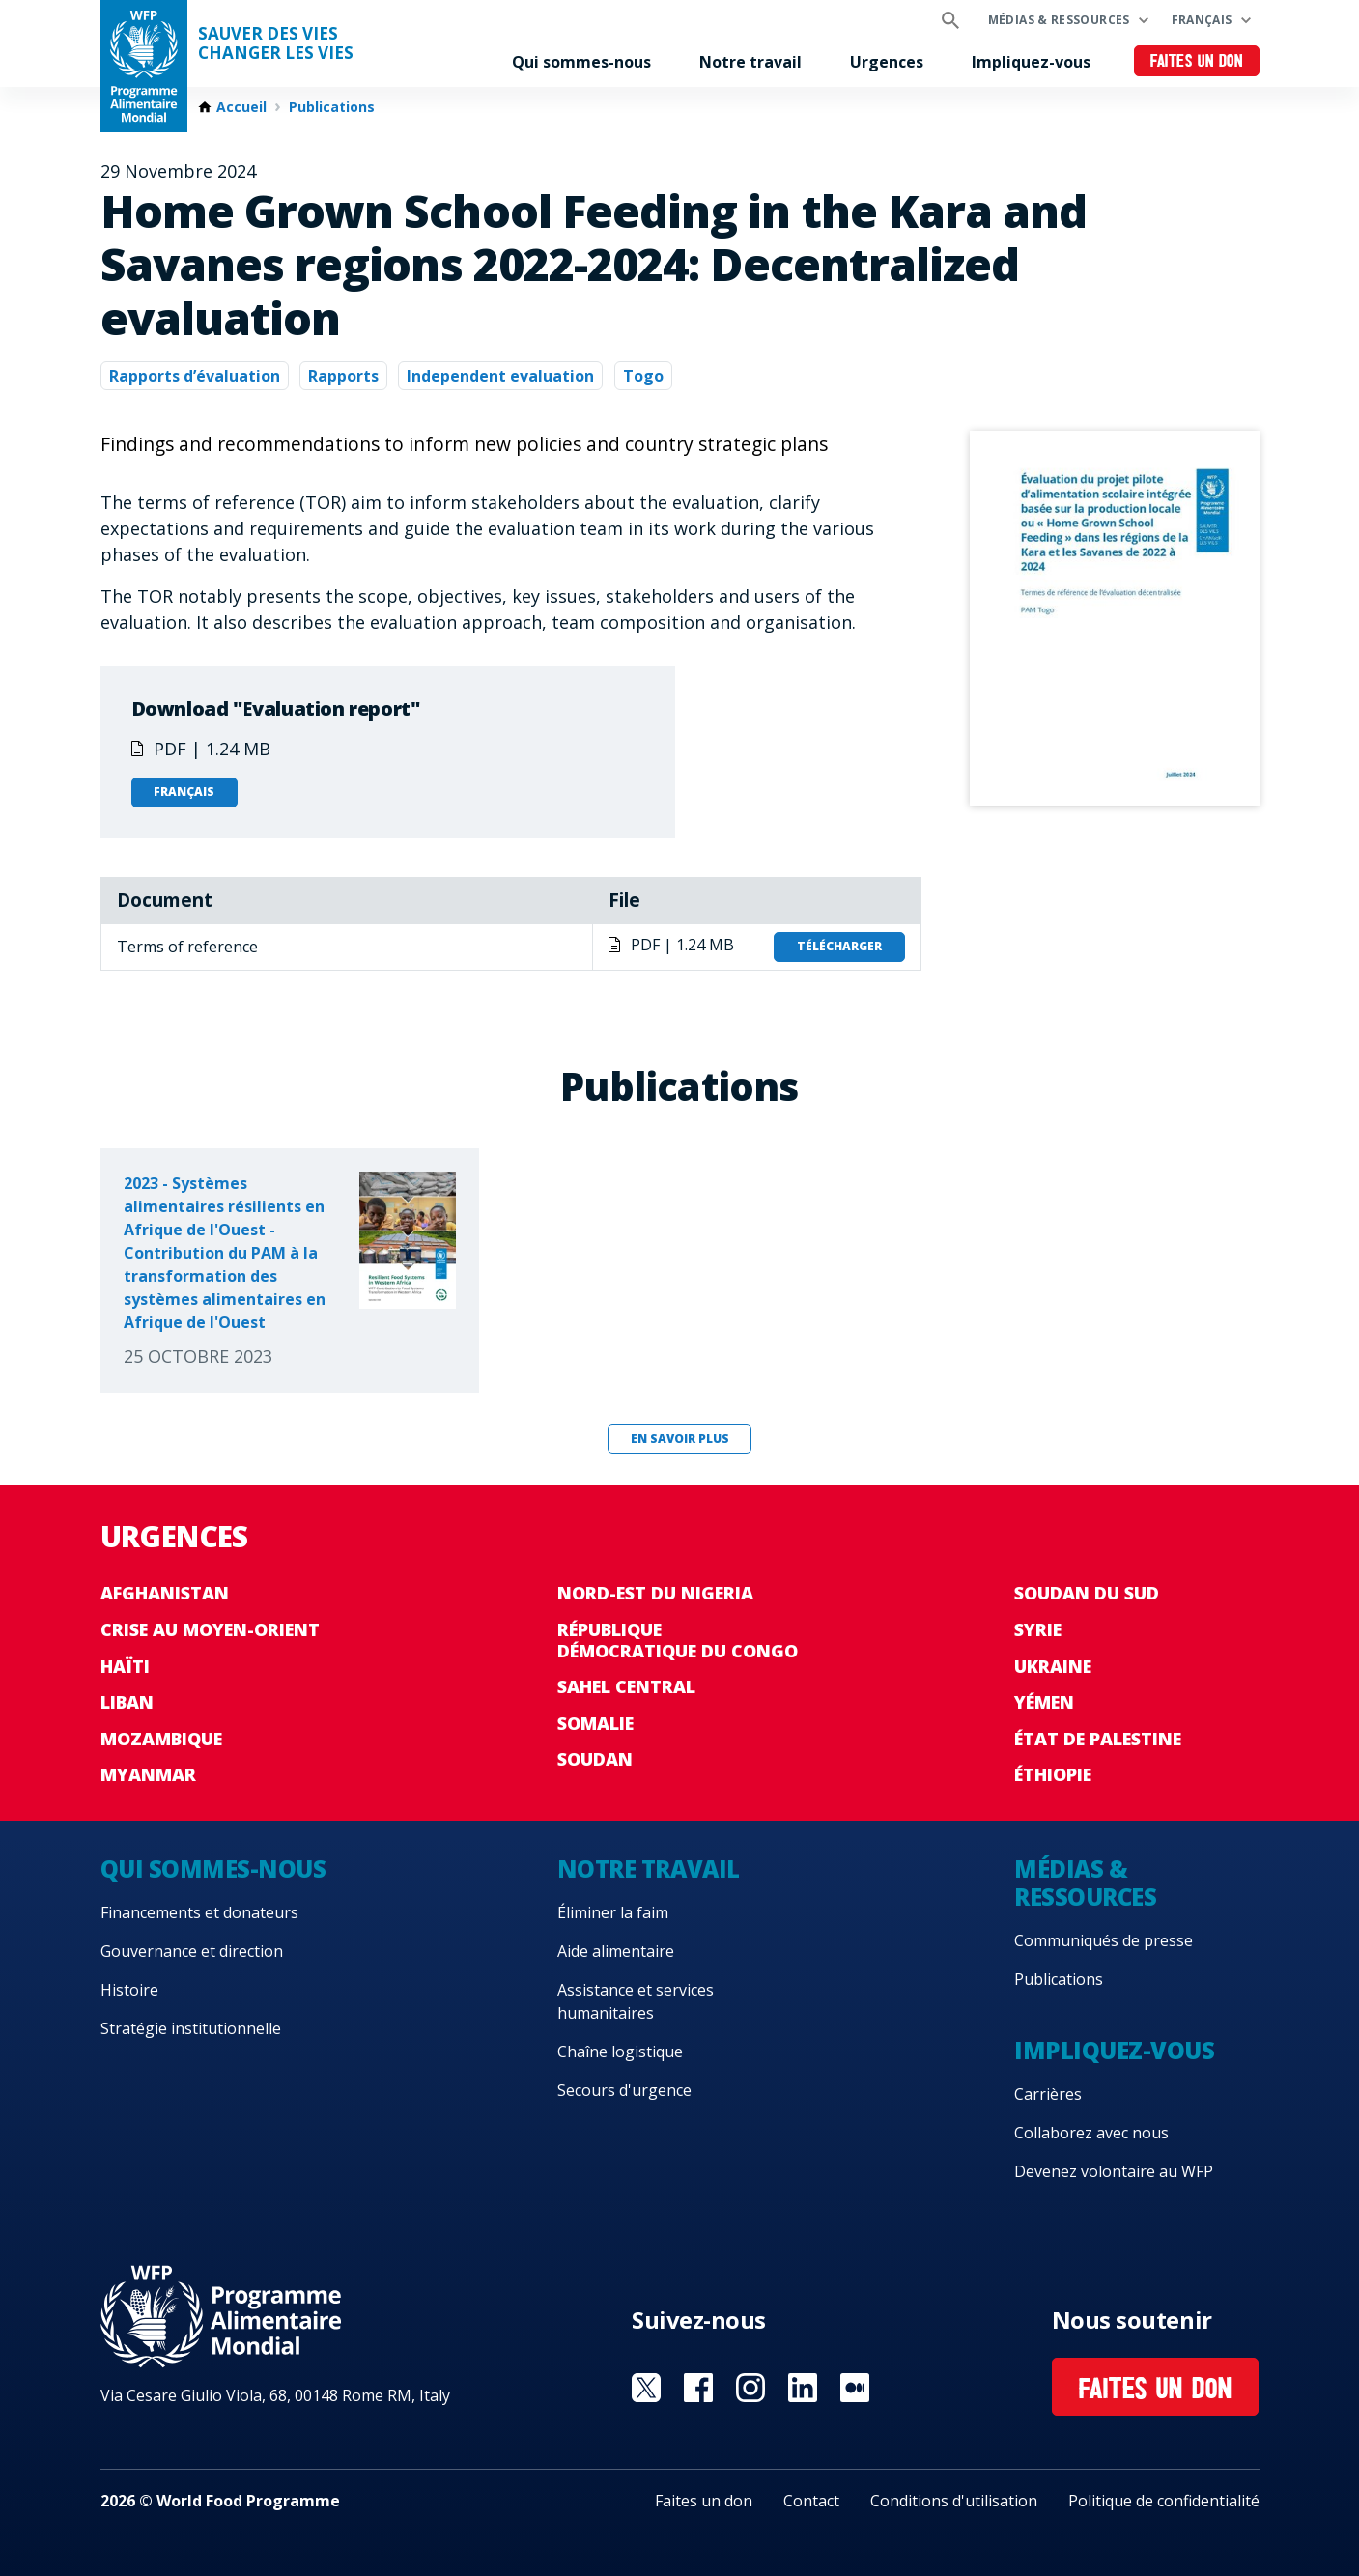 This screenshot has width=1359, height=2576. What do you see at coordinates (854, 2387) in the screenshot?
I see `Visit Medium [Visit WFP Medium channel]` at bounding box center [854, 2387].